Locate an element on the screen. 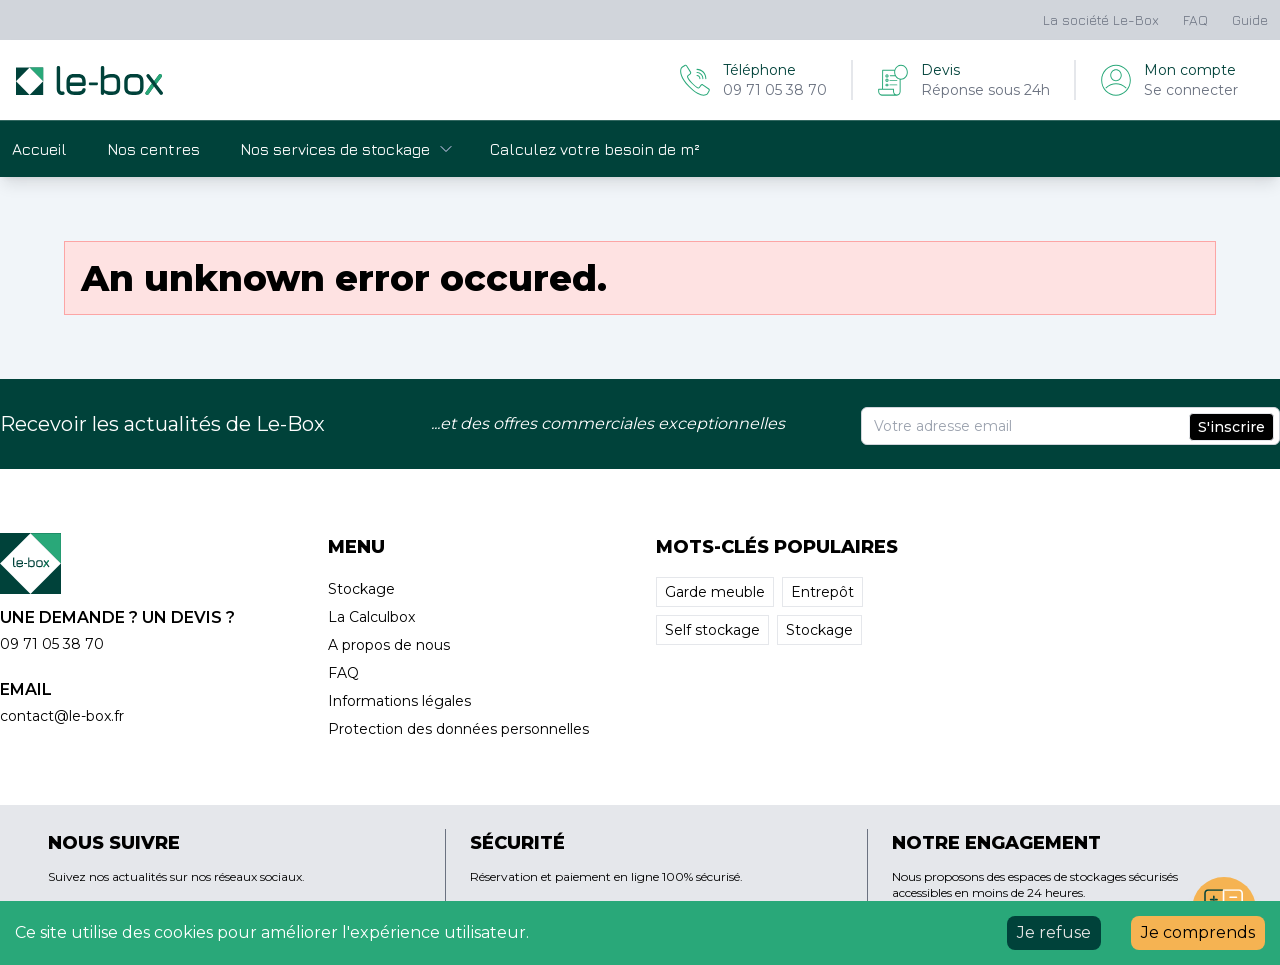 The width and height of the screenshot is (1280, 965). A propos de nous is located at coordinates (389, 645).